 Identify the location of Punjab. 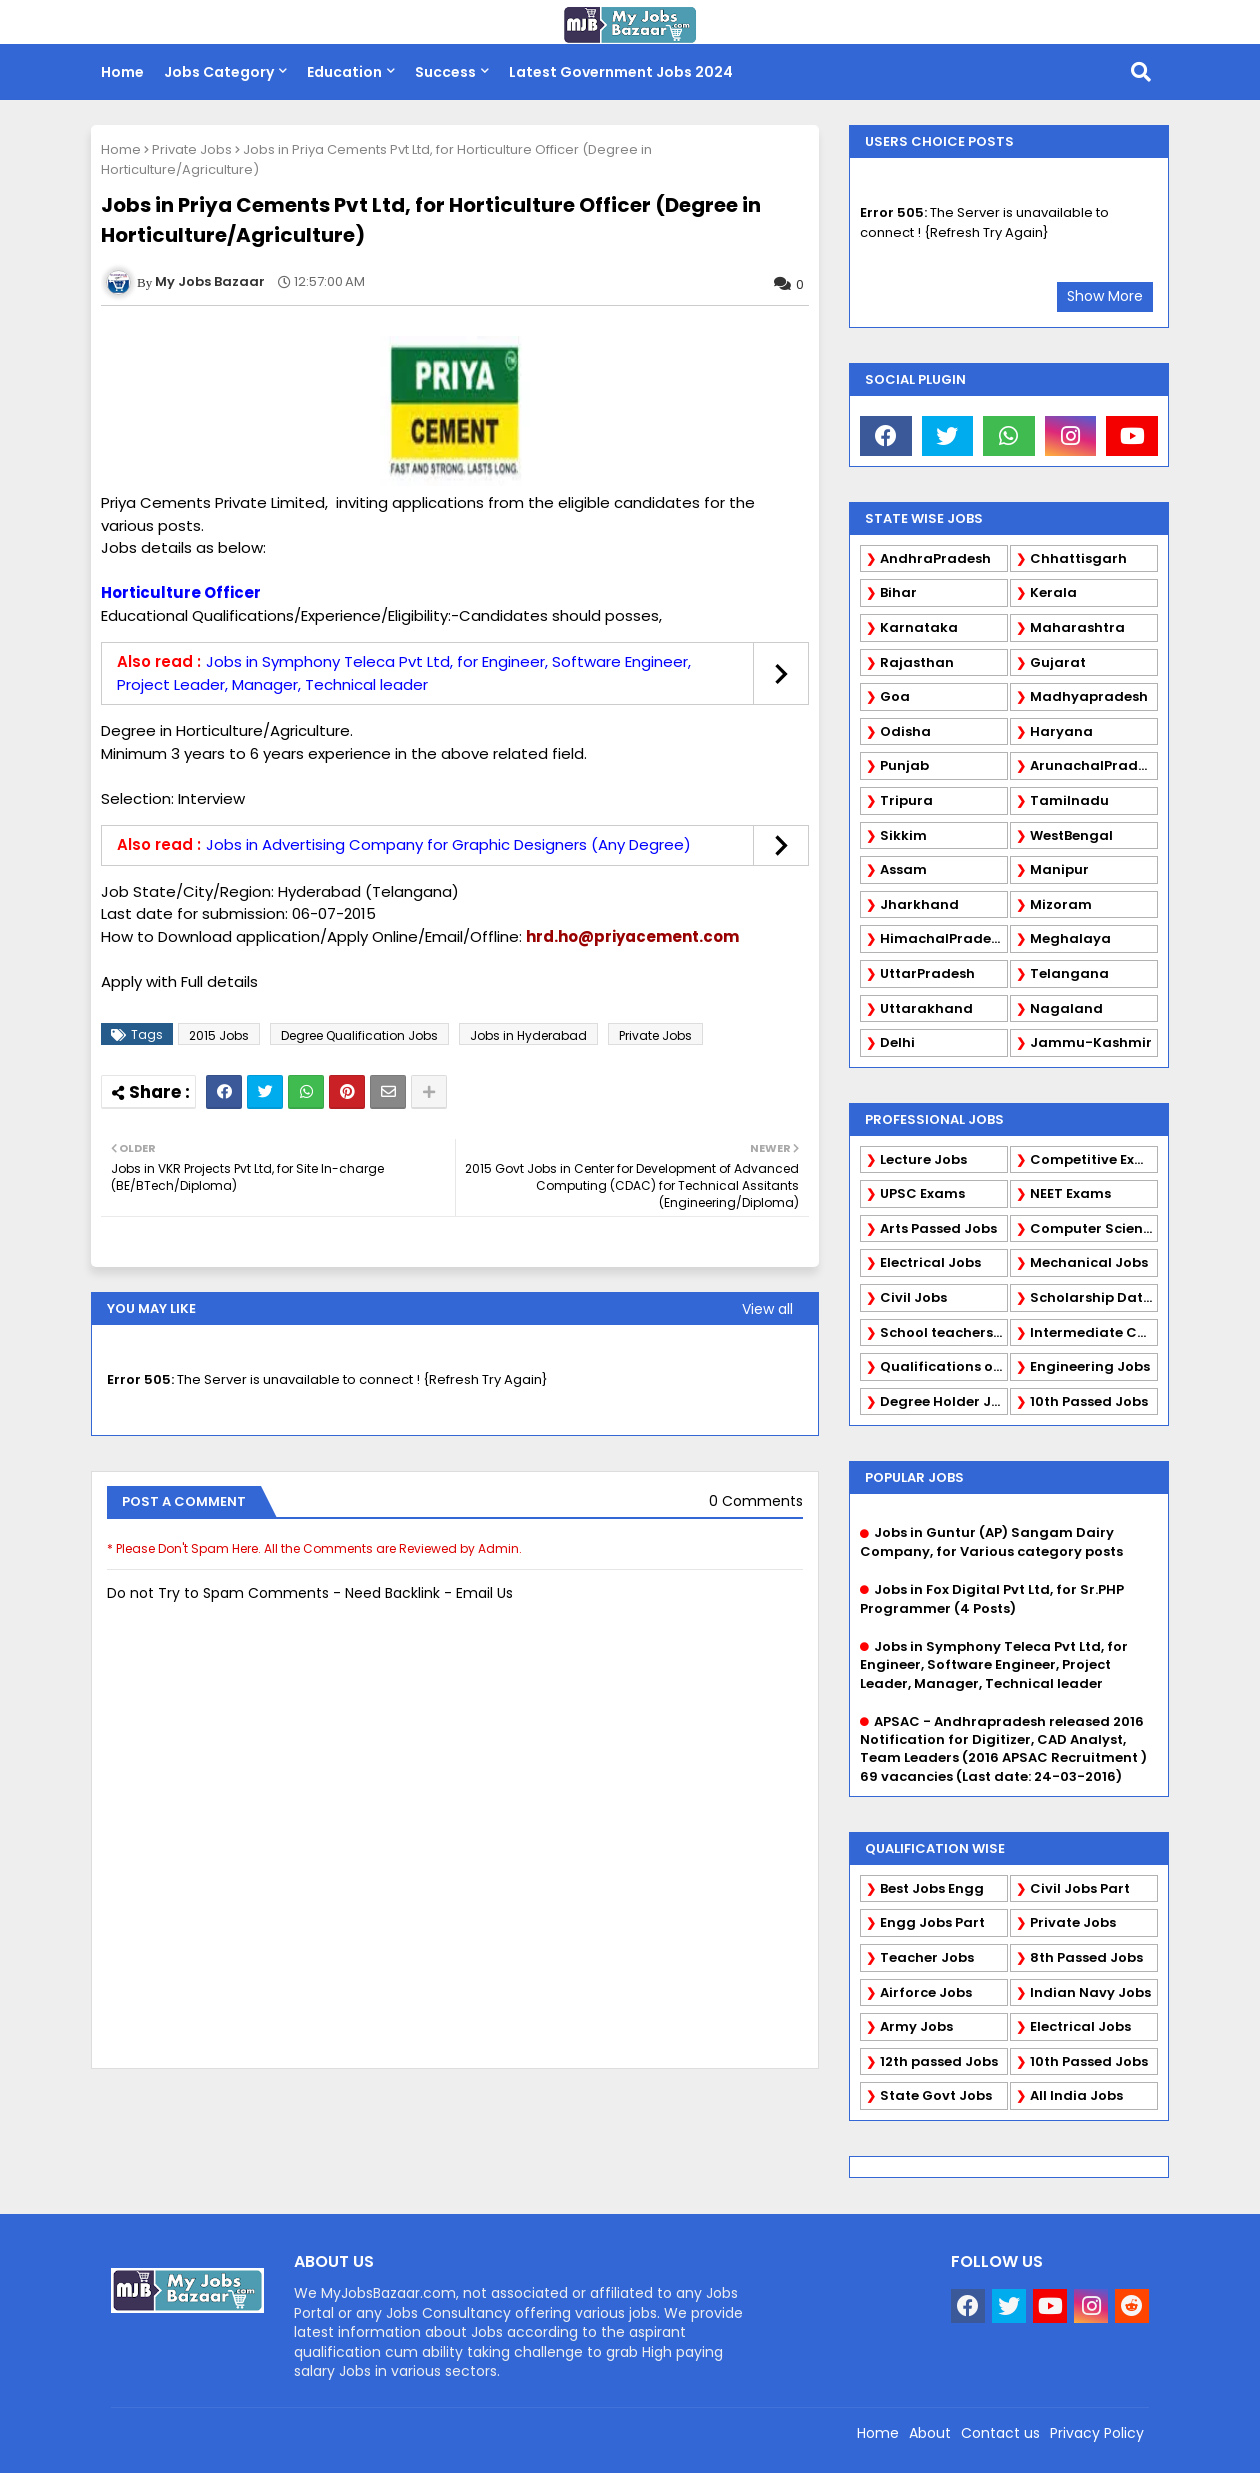
(904, 765).